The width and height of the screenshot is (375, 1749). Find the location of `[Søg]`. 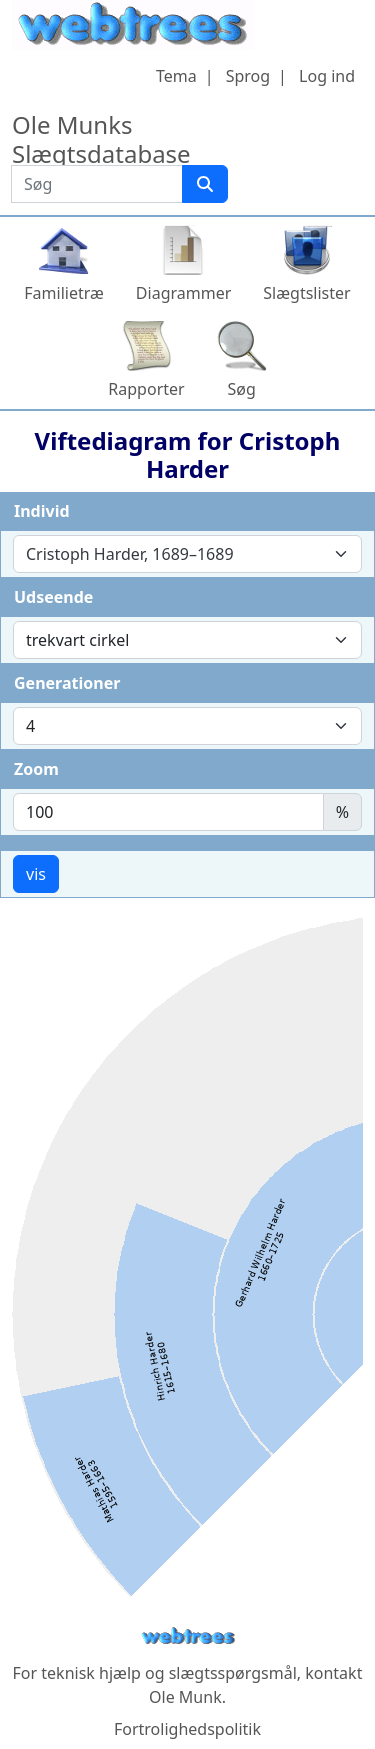

[Søg] is located at coordinates (205, 184).